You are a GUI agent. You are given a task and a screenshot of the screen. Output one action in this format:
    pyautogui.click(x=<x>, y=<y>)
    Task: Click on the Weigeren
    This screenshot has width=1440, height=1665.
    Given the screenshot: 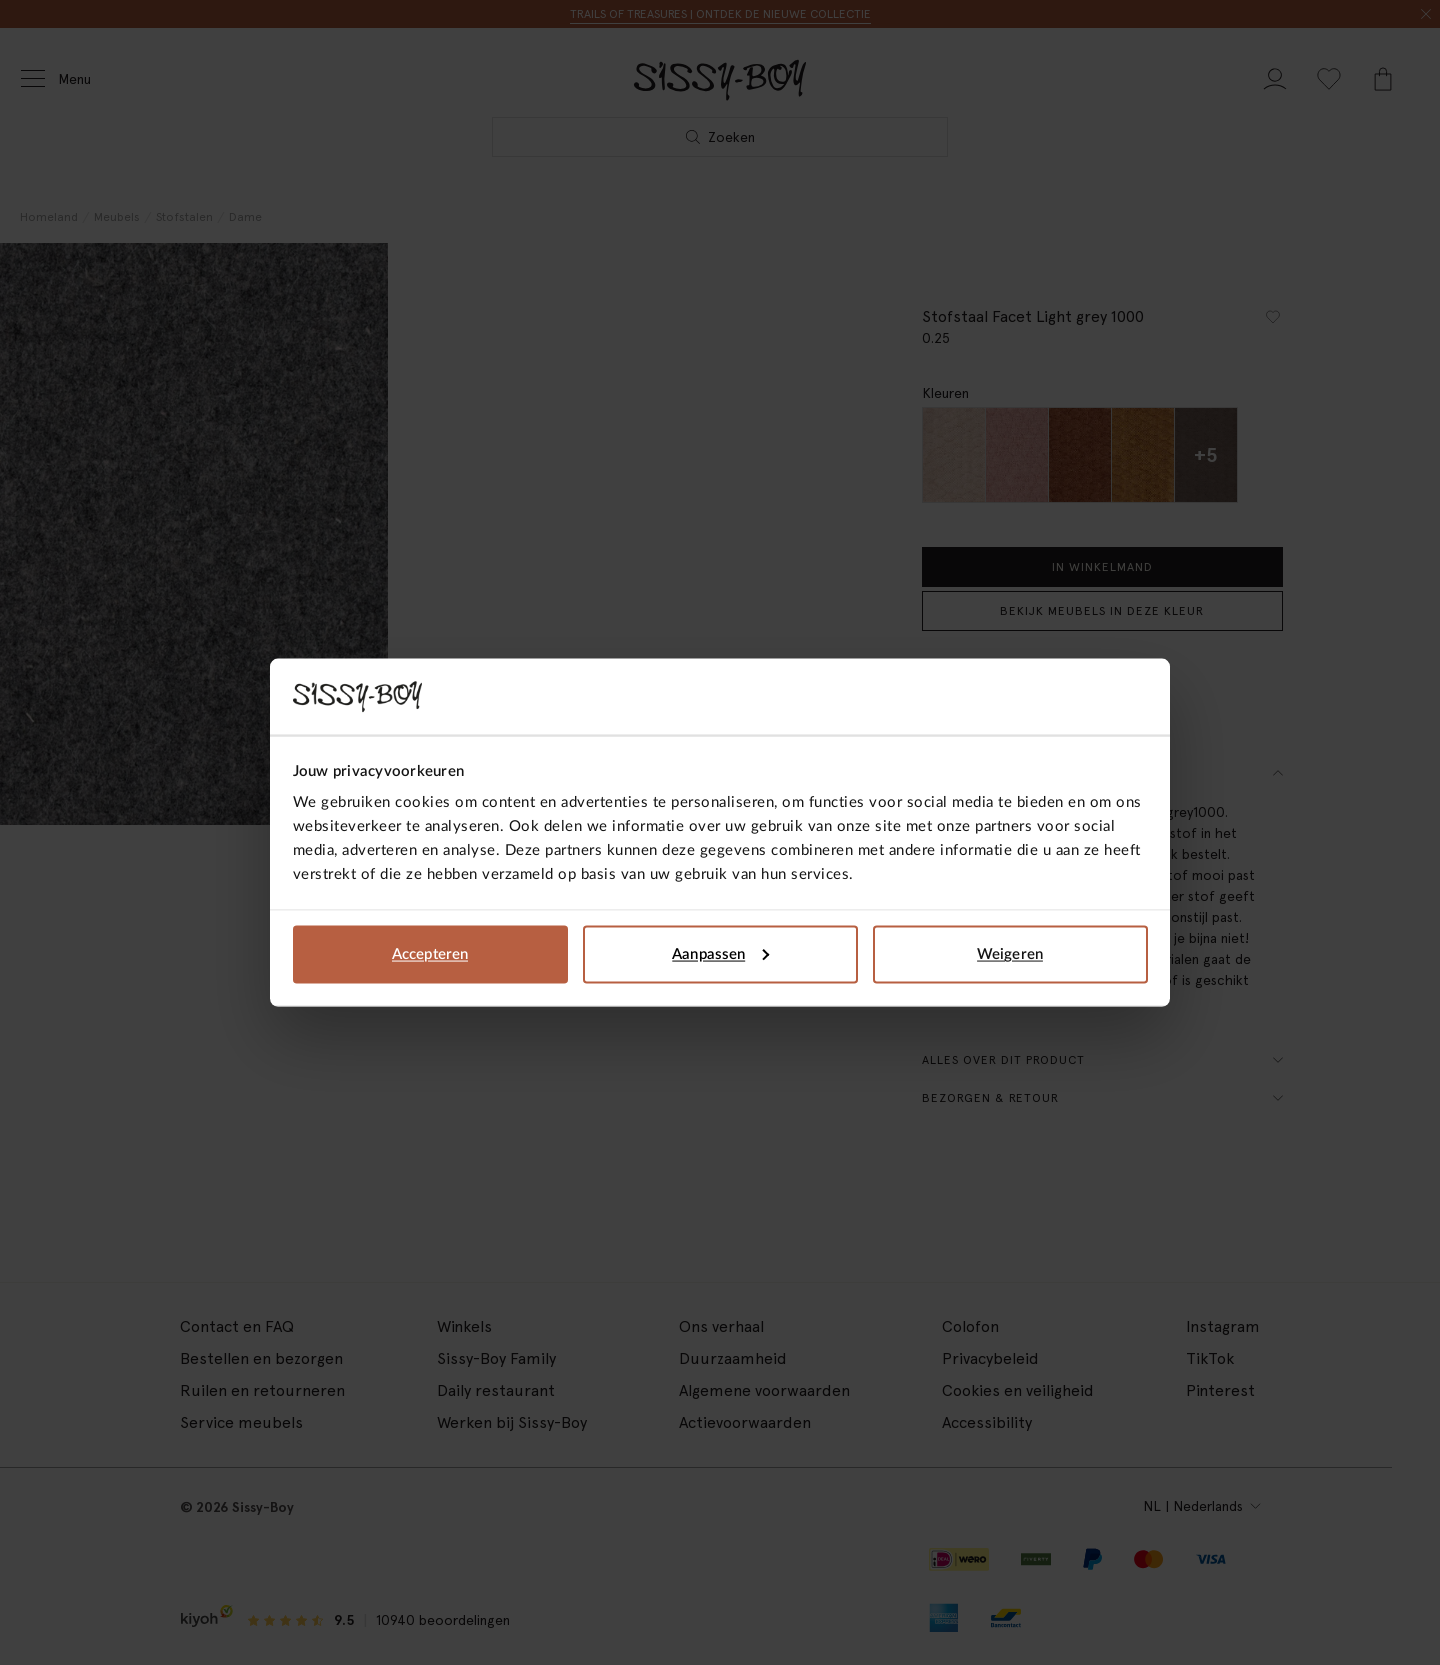 What is the action you would take?
    pyautogui.click(x=1010, y=953)
    